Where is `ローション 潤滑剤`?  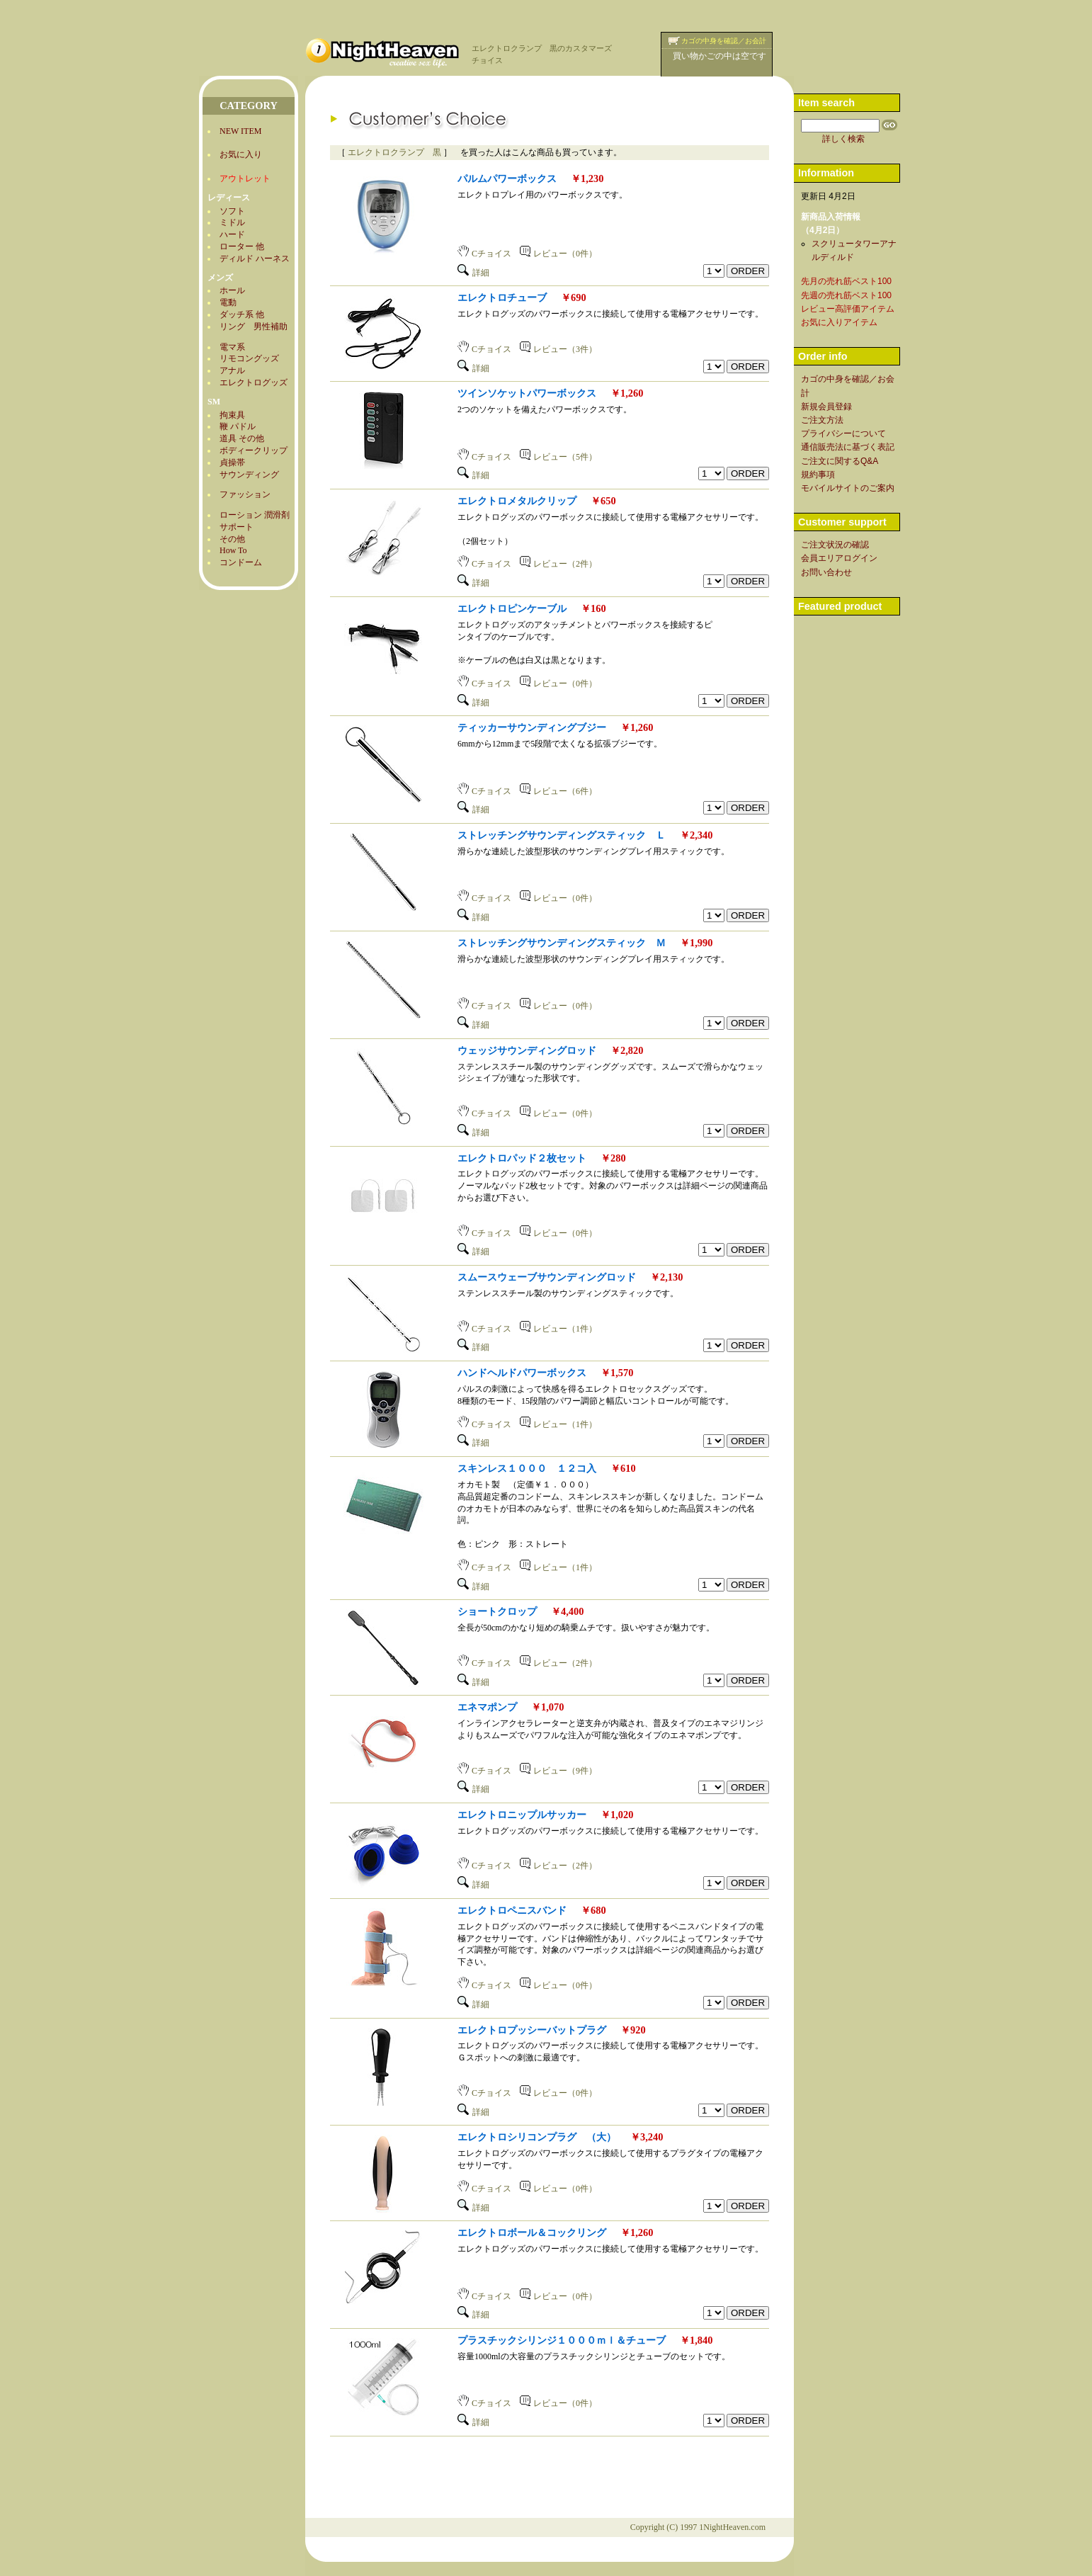 ローション 潤滑剤 is located at coordinates (255, 515).